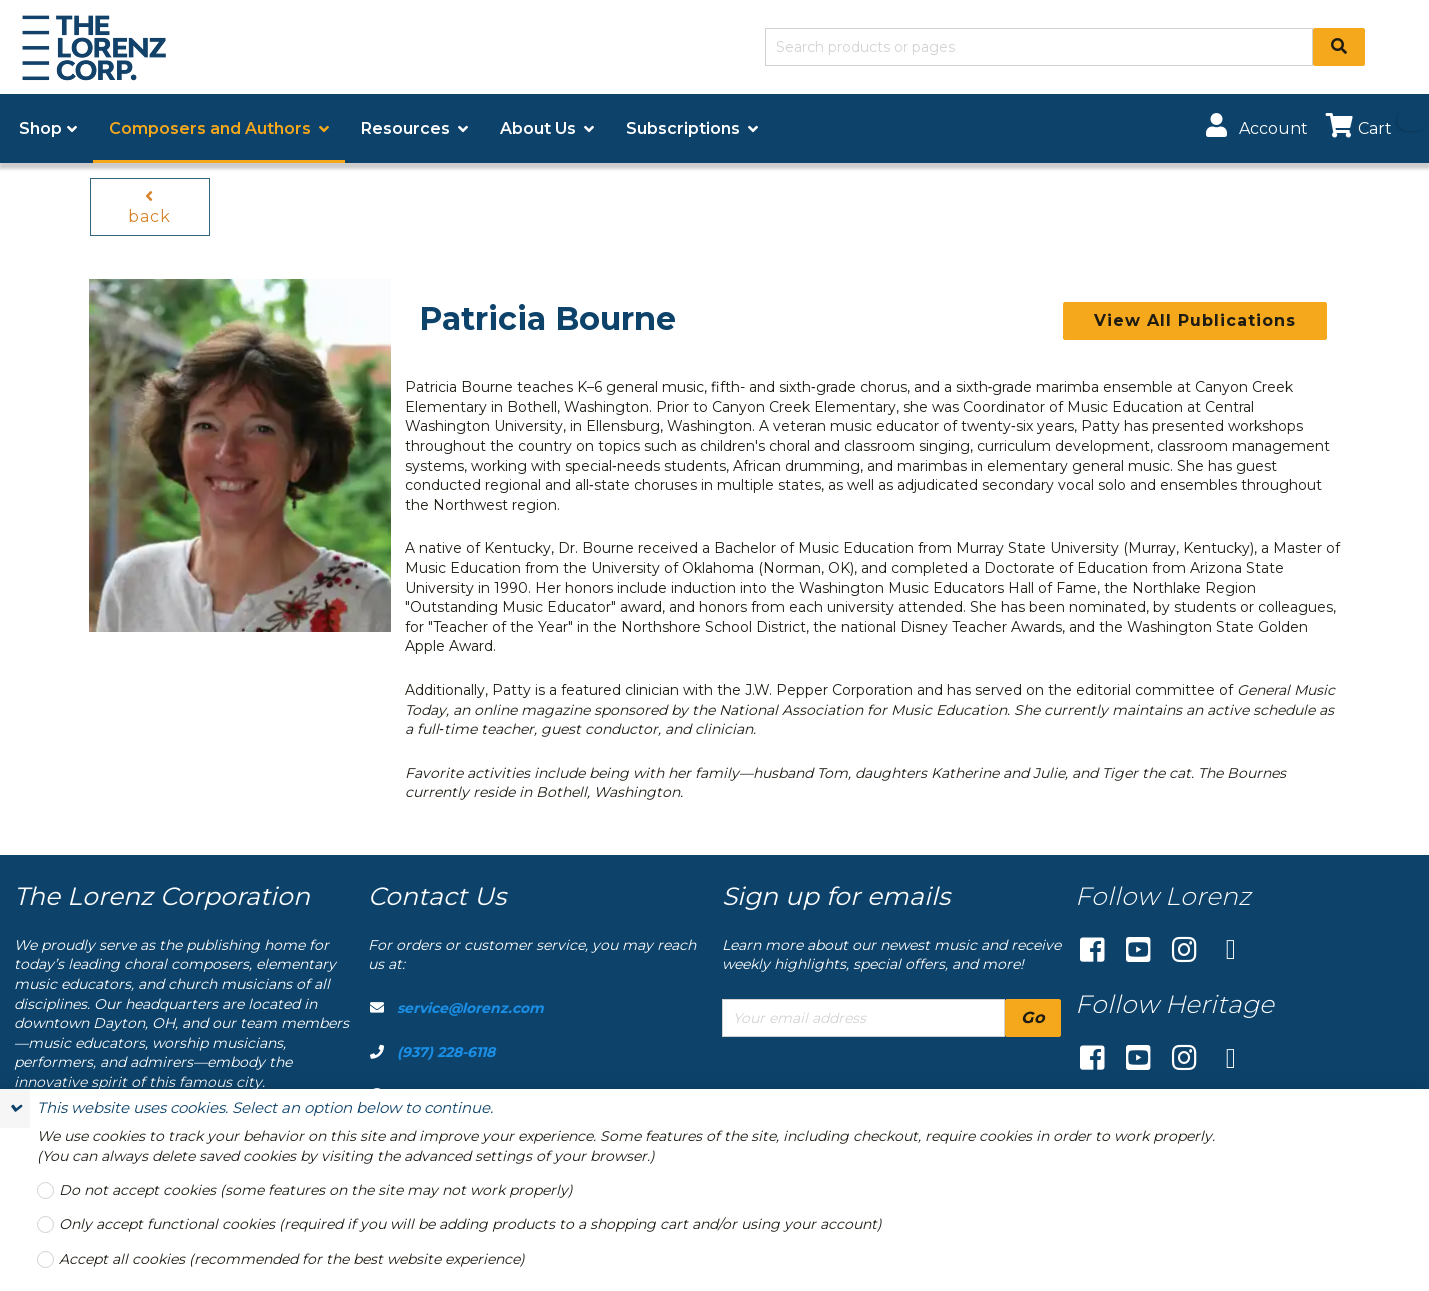 This screenshot has height=1291, width=1429. I want to click on Accept all cookies (recommended for the best website experience), so click(292, 1259).